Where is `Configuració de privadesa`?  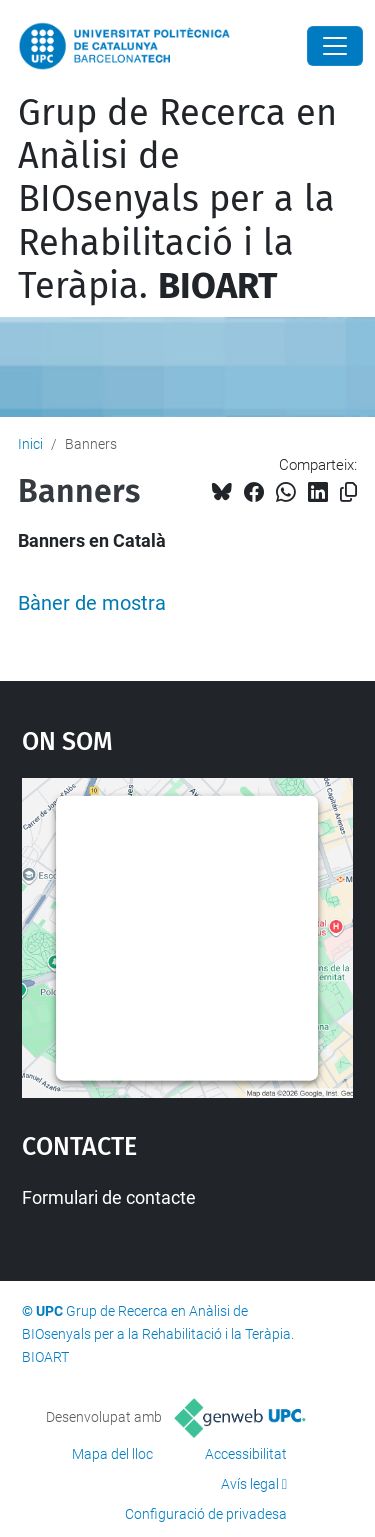 Configuració de privadesa is located at coordinates (206, 1514).